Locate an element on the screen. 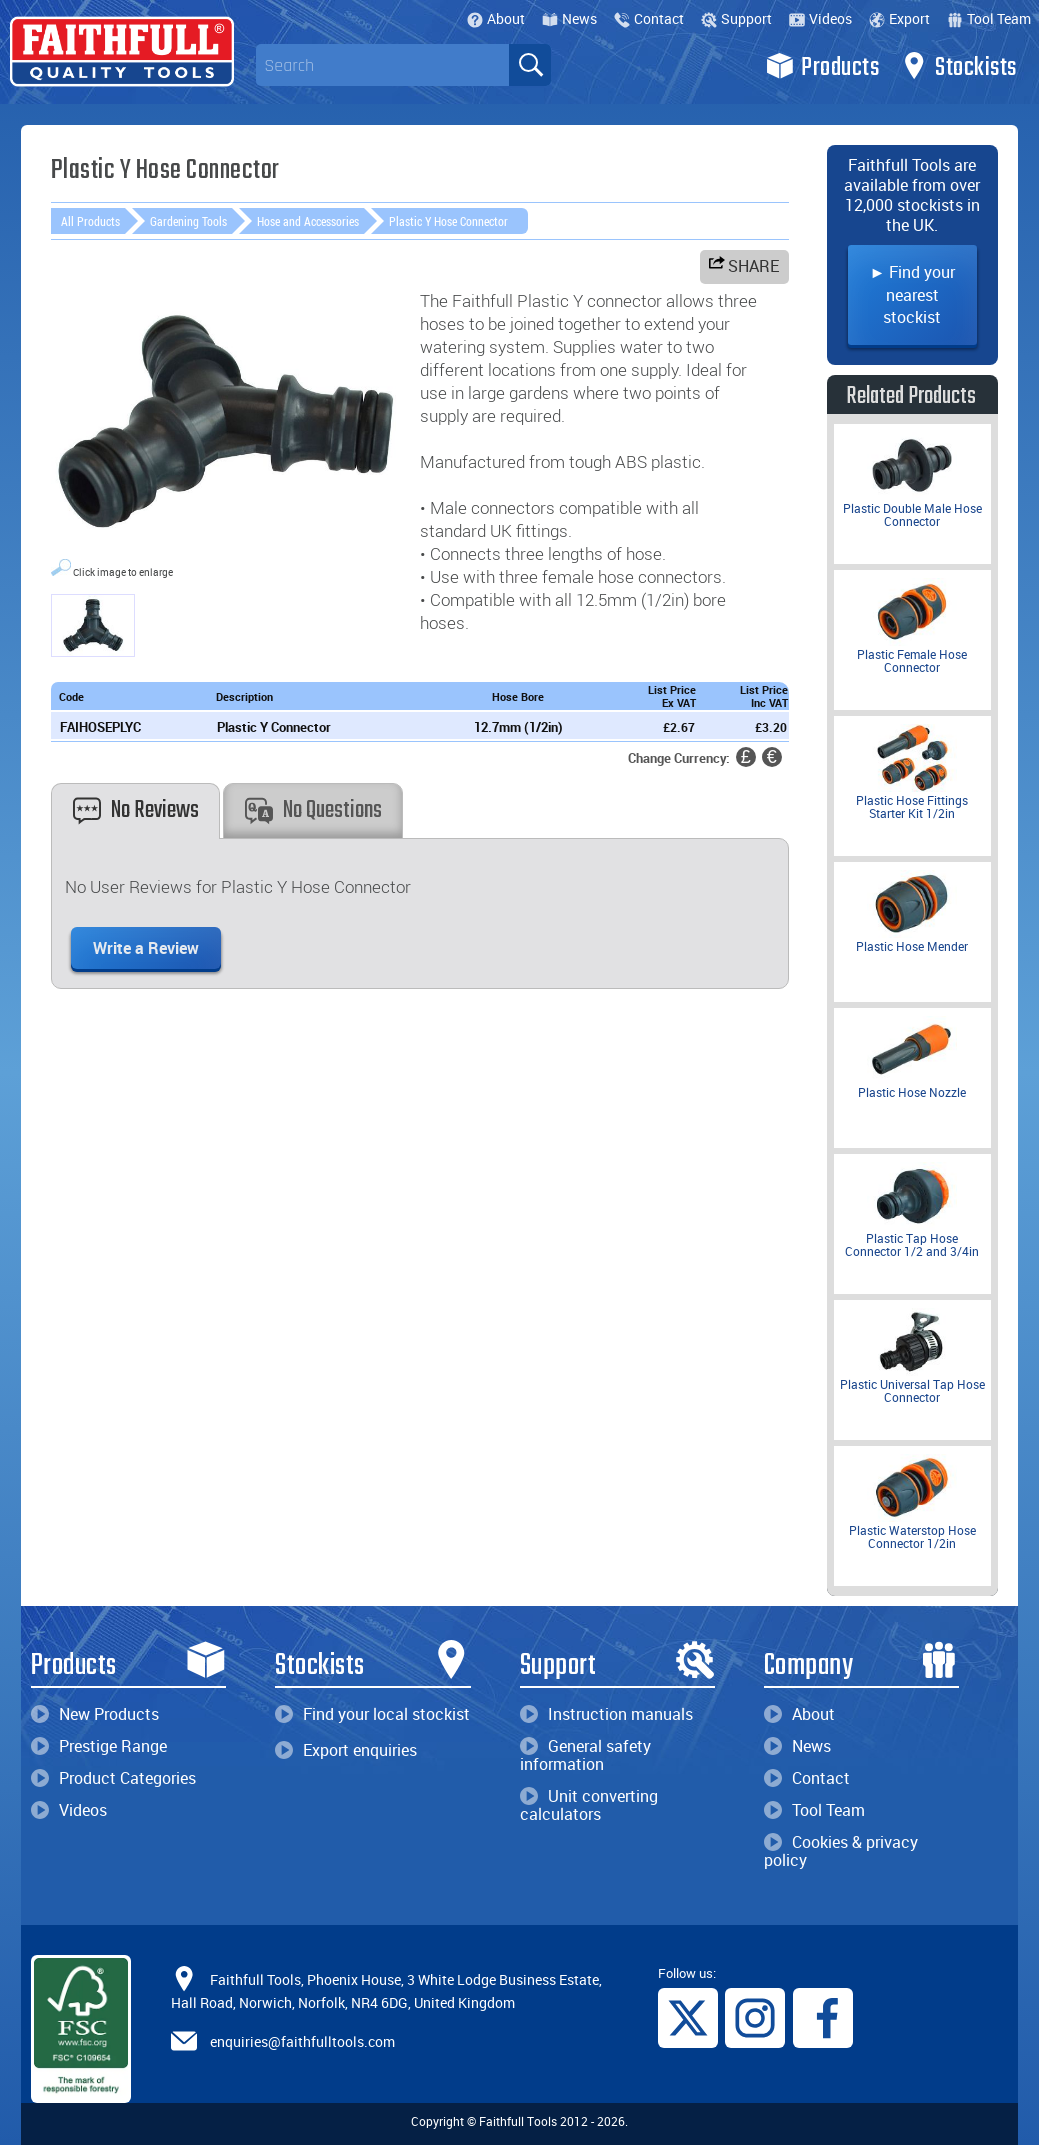  Prestige Range is located at coordinates (99, 1746).